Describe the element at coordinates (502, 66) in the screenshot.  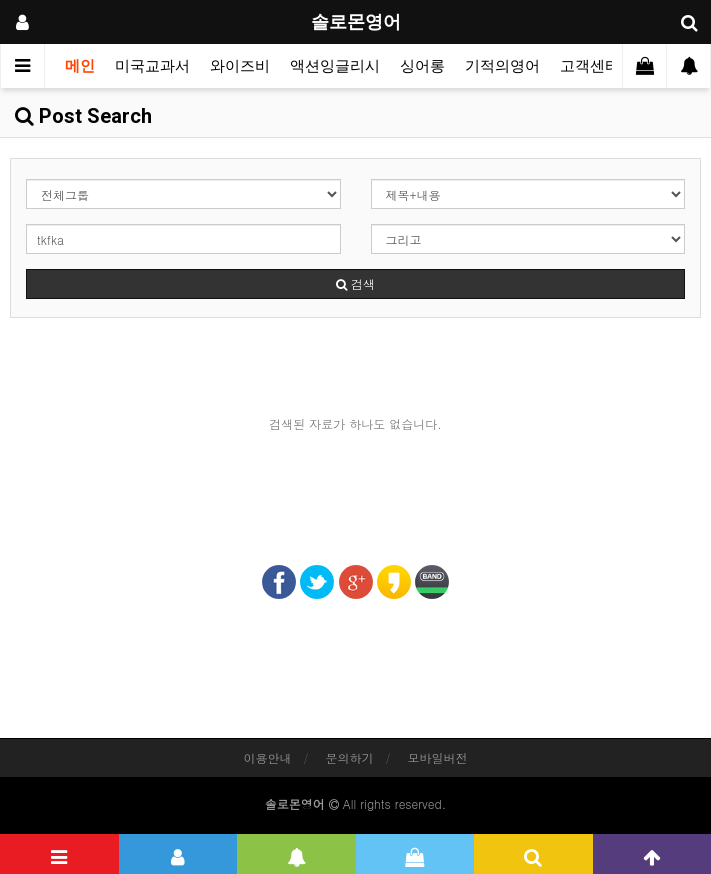
I see `기적의영어` at that location.